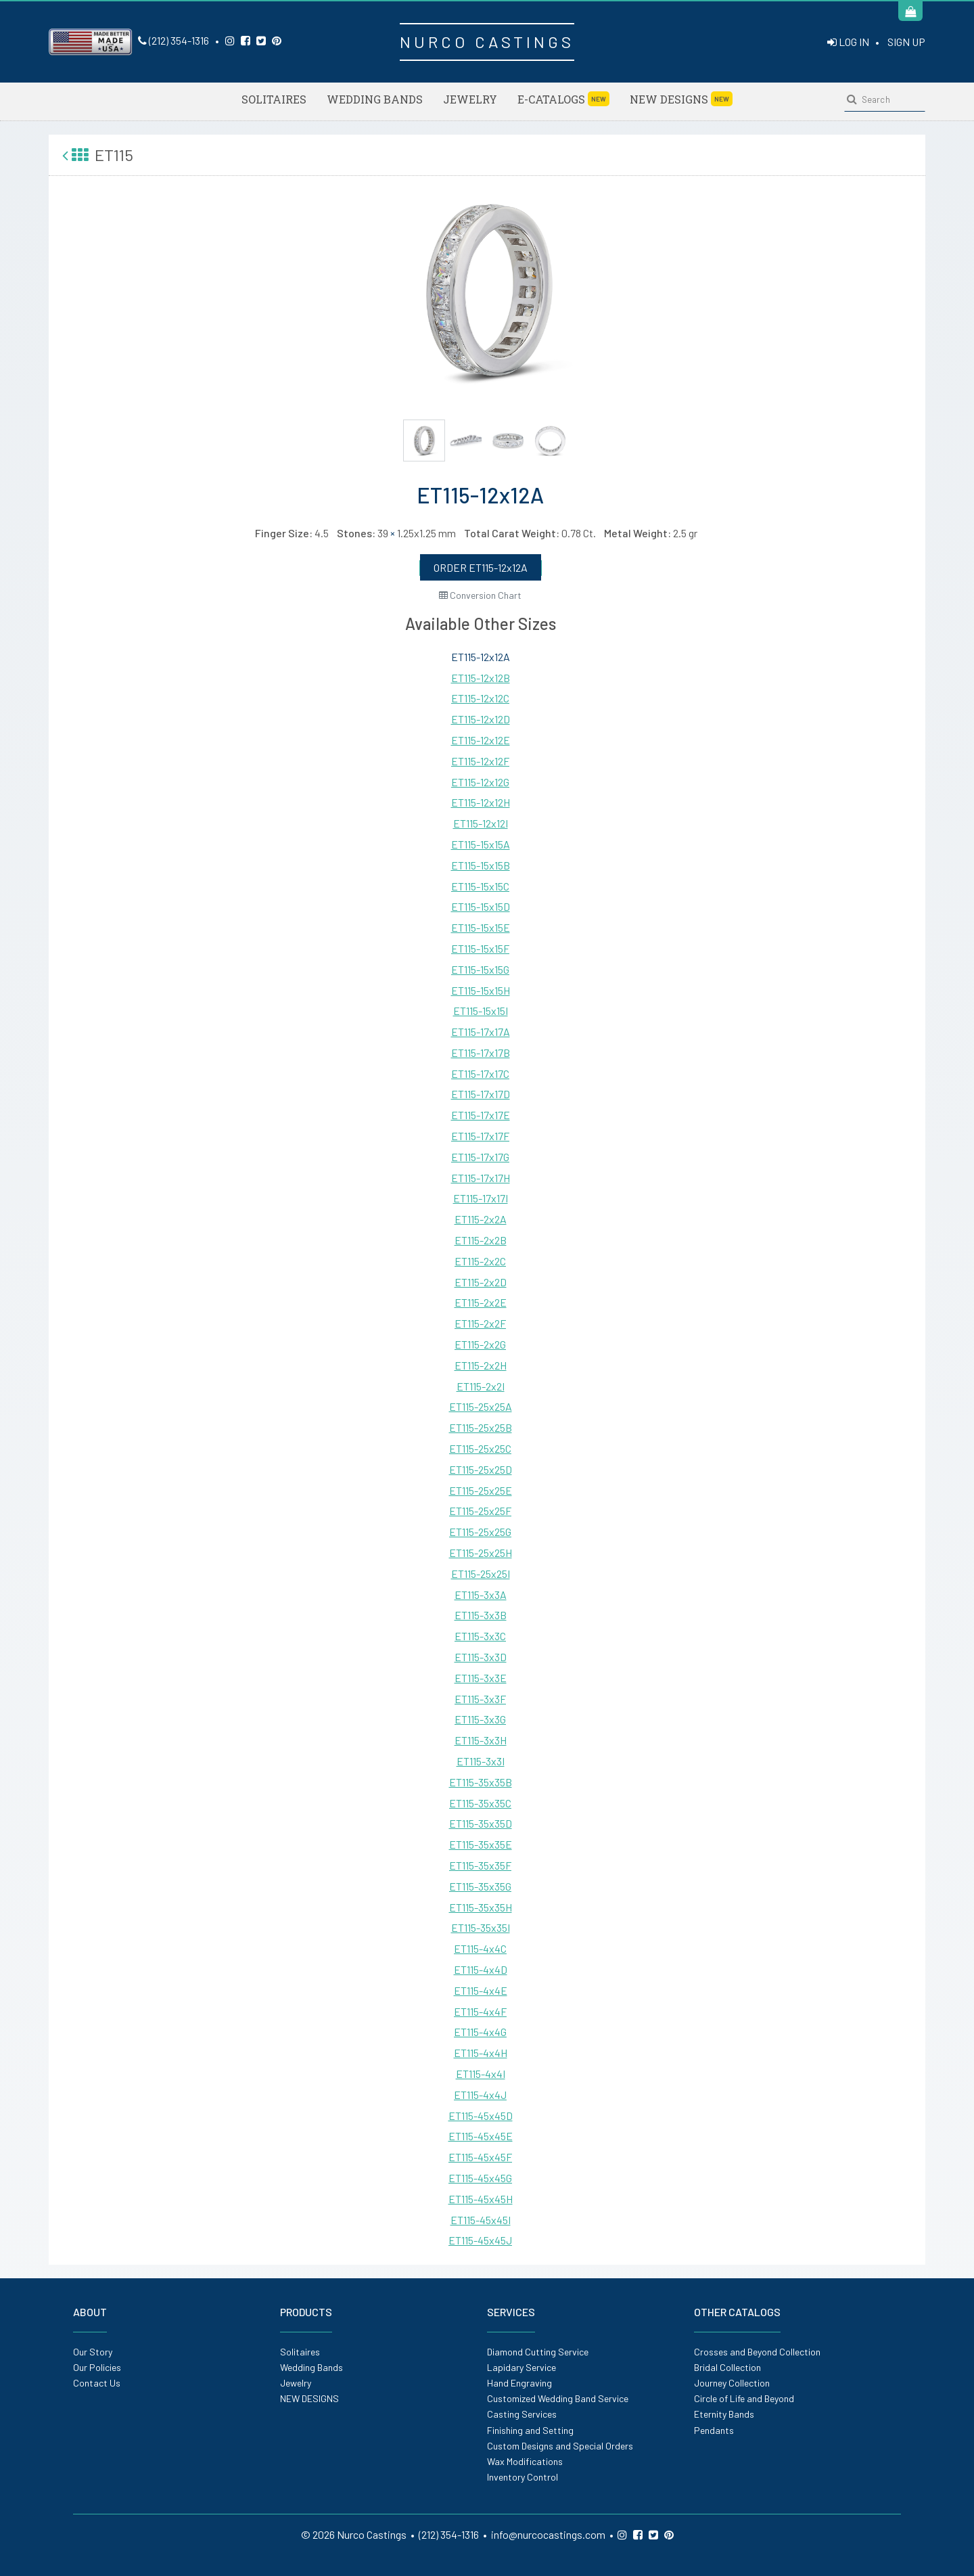 The image size is (974, 2576). I want to click on ET115-45x45H, so click(480, 2198).